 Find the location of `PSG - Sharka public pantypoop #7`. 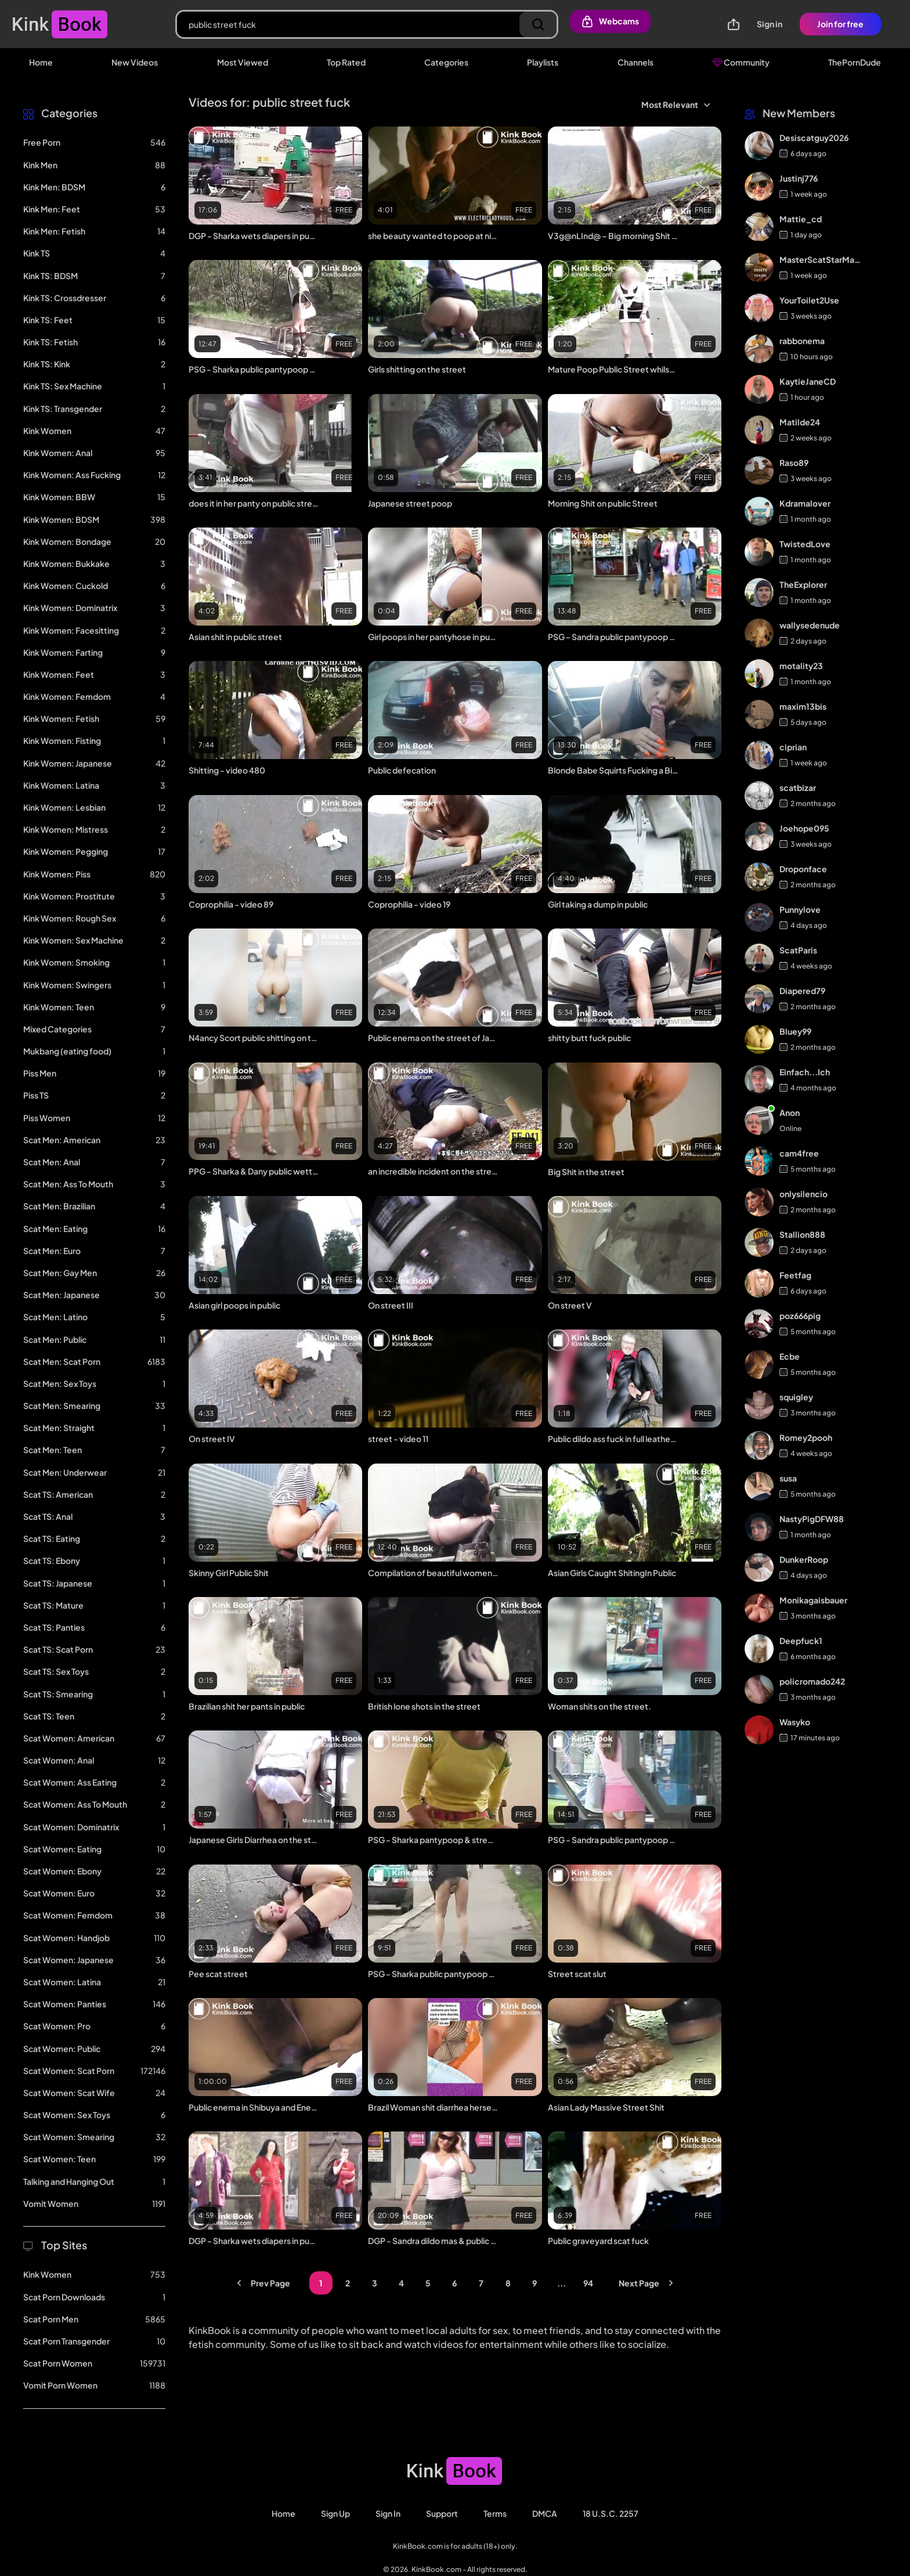

PSG - Sharka public pantypoop #7 is located at coordinates (433, 1973).